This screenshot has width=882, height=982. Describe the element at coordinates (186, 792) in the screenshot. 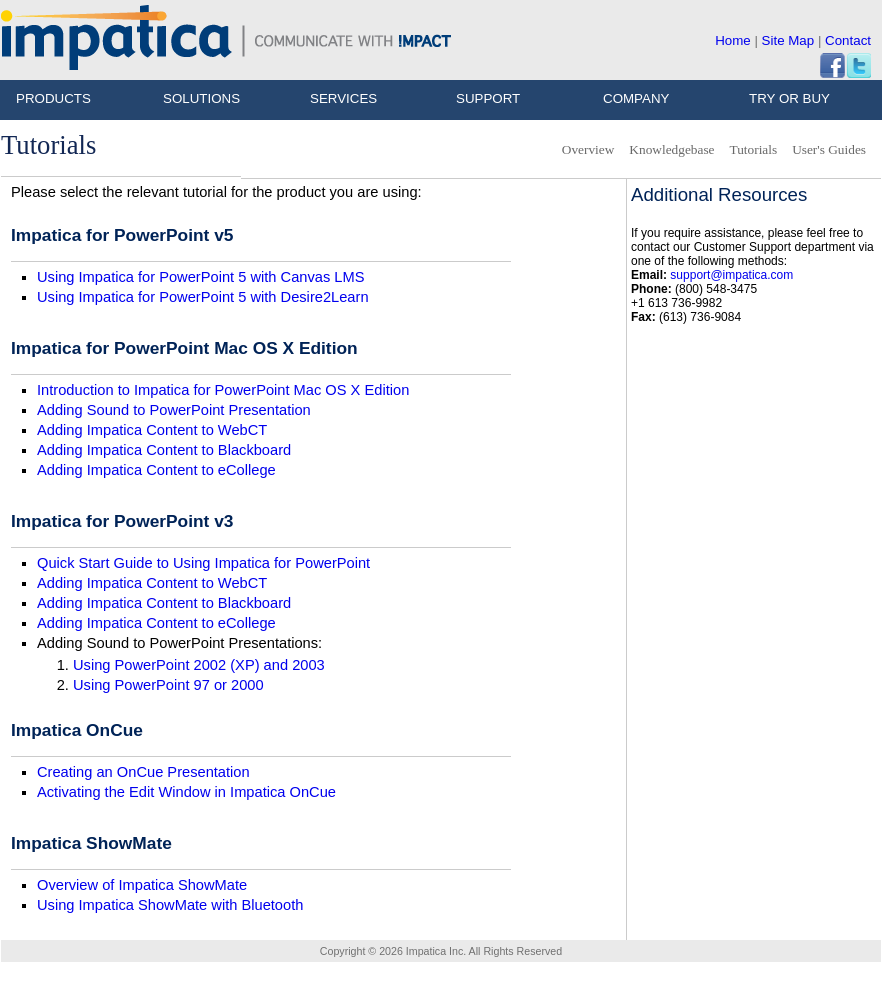

I see `Activating the Edit Window in Impatica OnCue` at that location.